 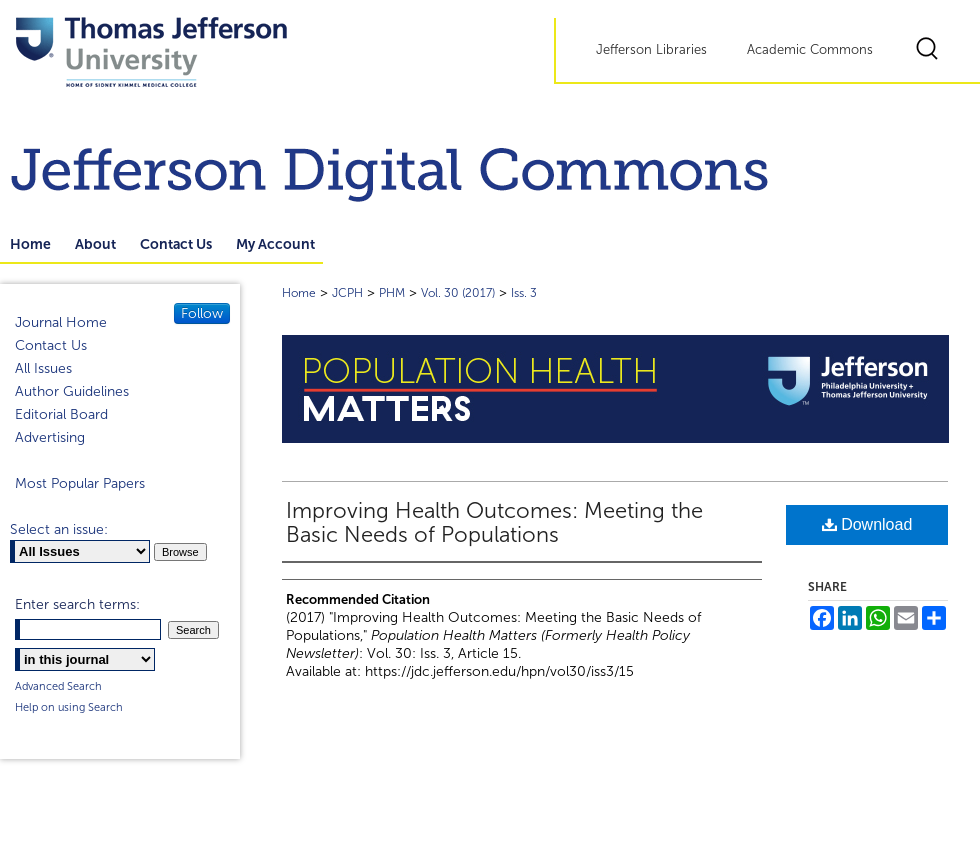 I want to click on JCPH, so click(x=347, y=293).